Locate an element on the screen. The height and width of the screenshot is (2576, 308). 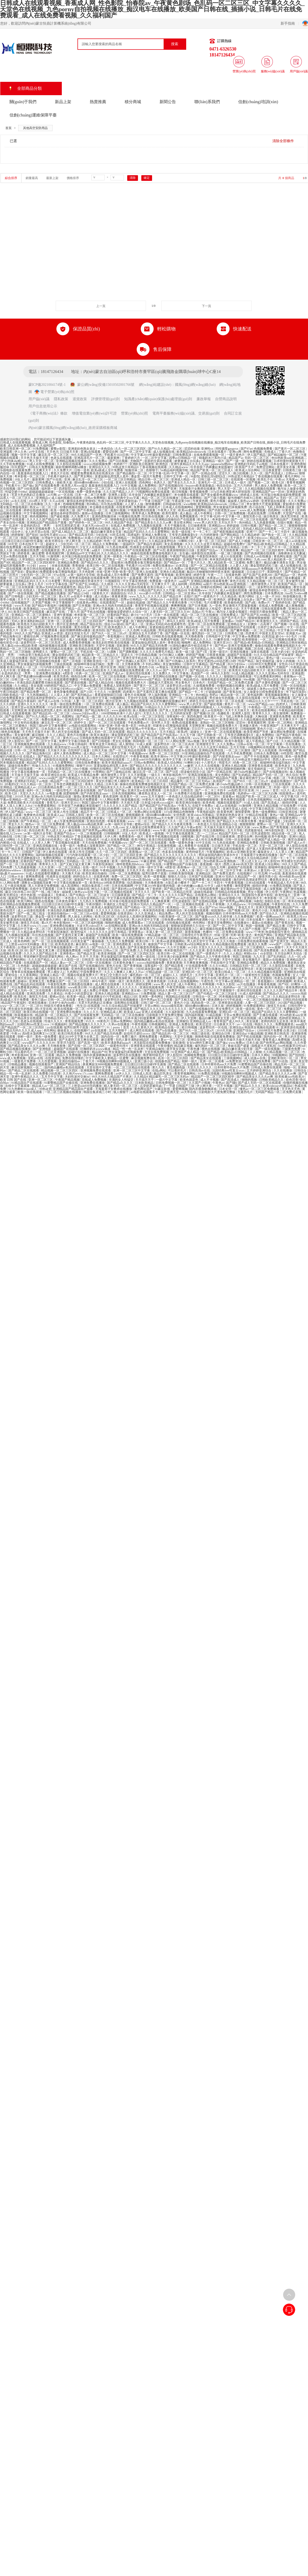
黄色片在线播放 is located at coordinates (78, 735).